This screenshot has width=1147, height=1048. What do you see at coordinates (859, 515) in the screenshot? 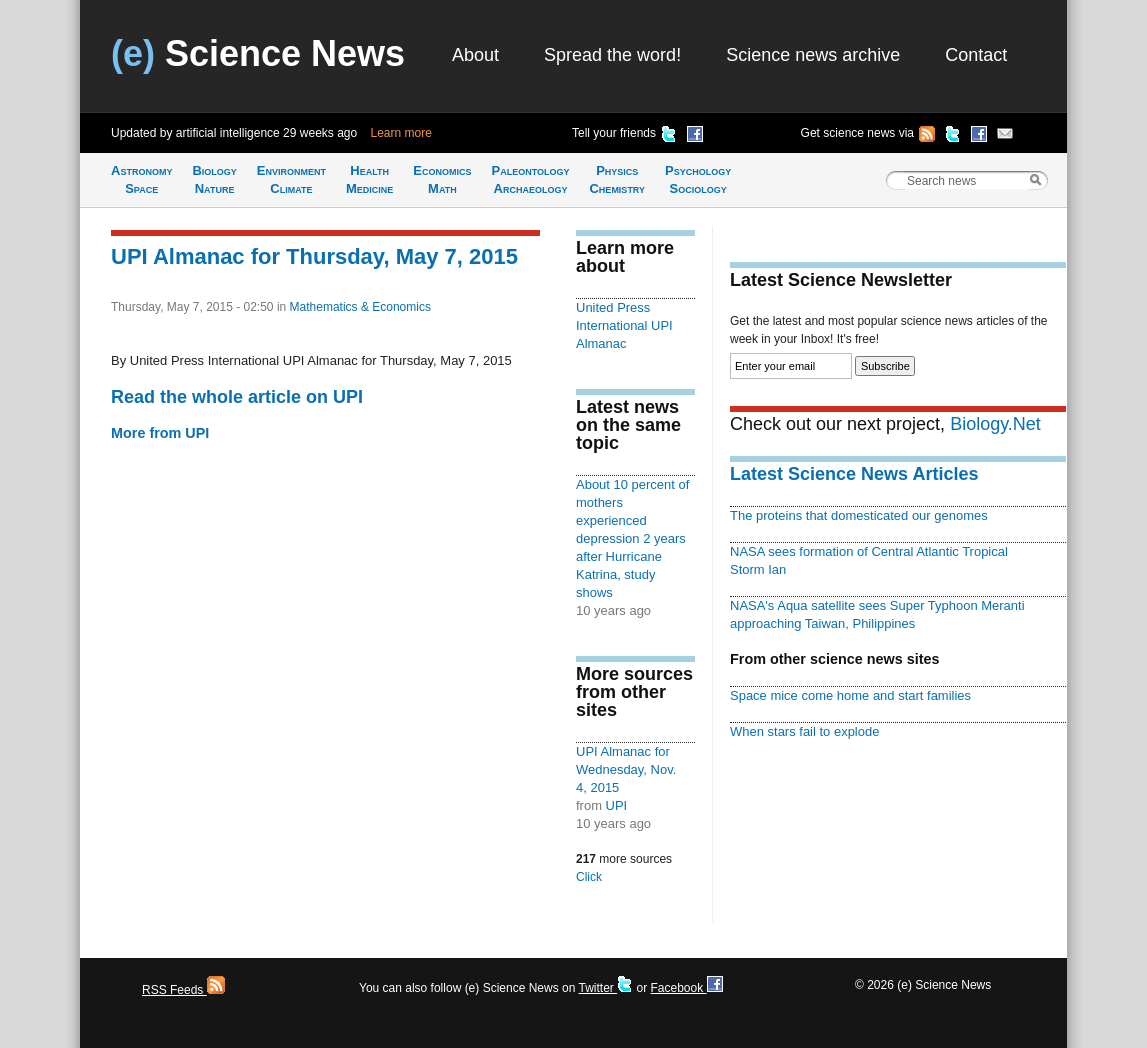
I see `The proteins that domesticated our genomes` at bounding box center [859, 515].